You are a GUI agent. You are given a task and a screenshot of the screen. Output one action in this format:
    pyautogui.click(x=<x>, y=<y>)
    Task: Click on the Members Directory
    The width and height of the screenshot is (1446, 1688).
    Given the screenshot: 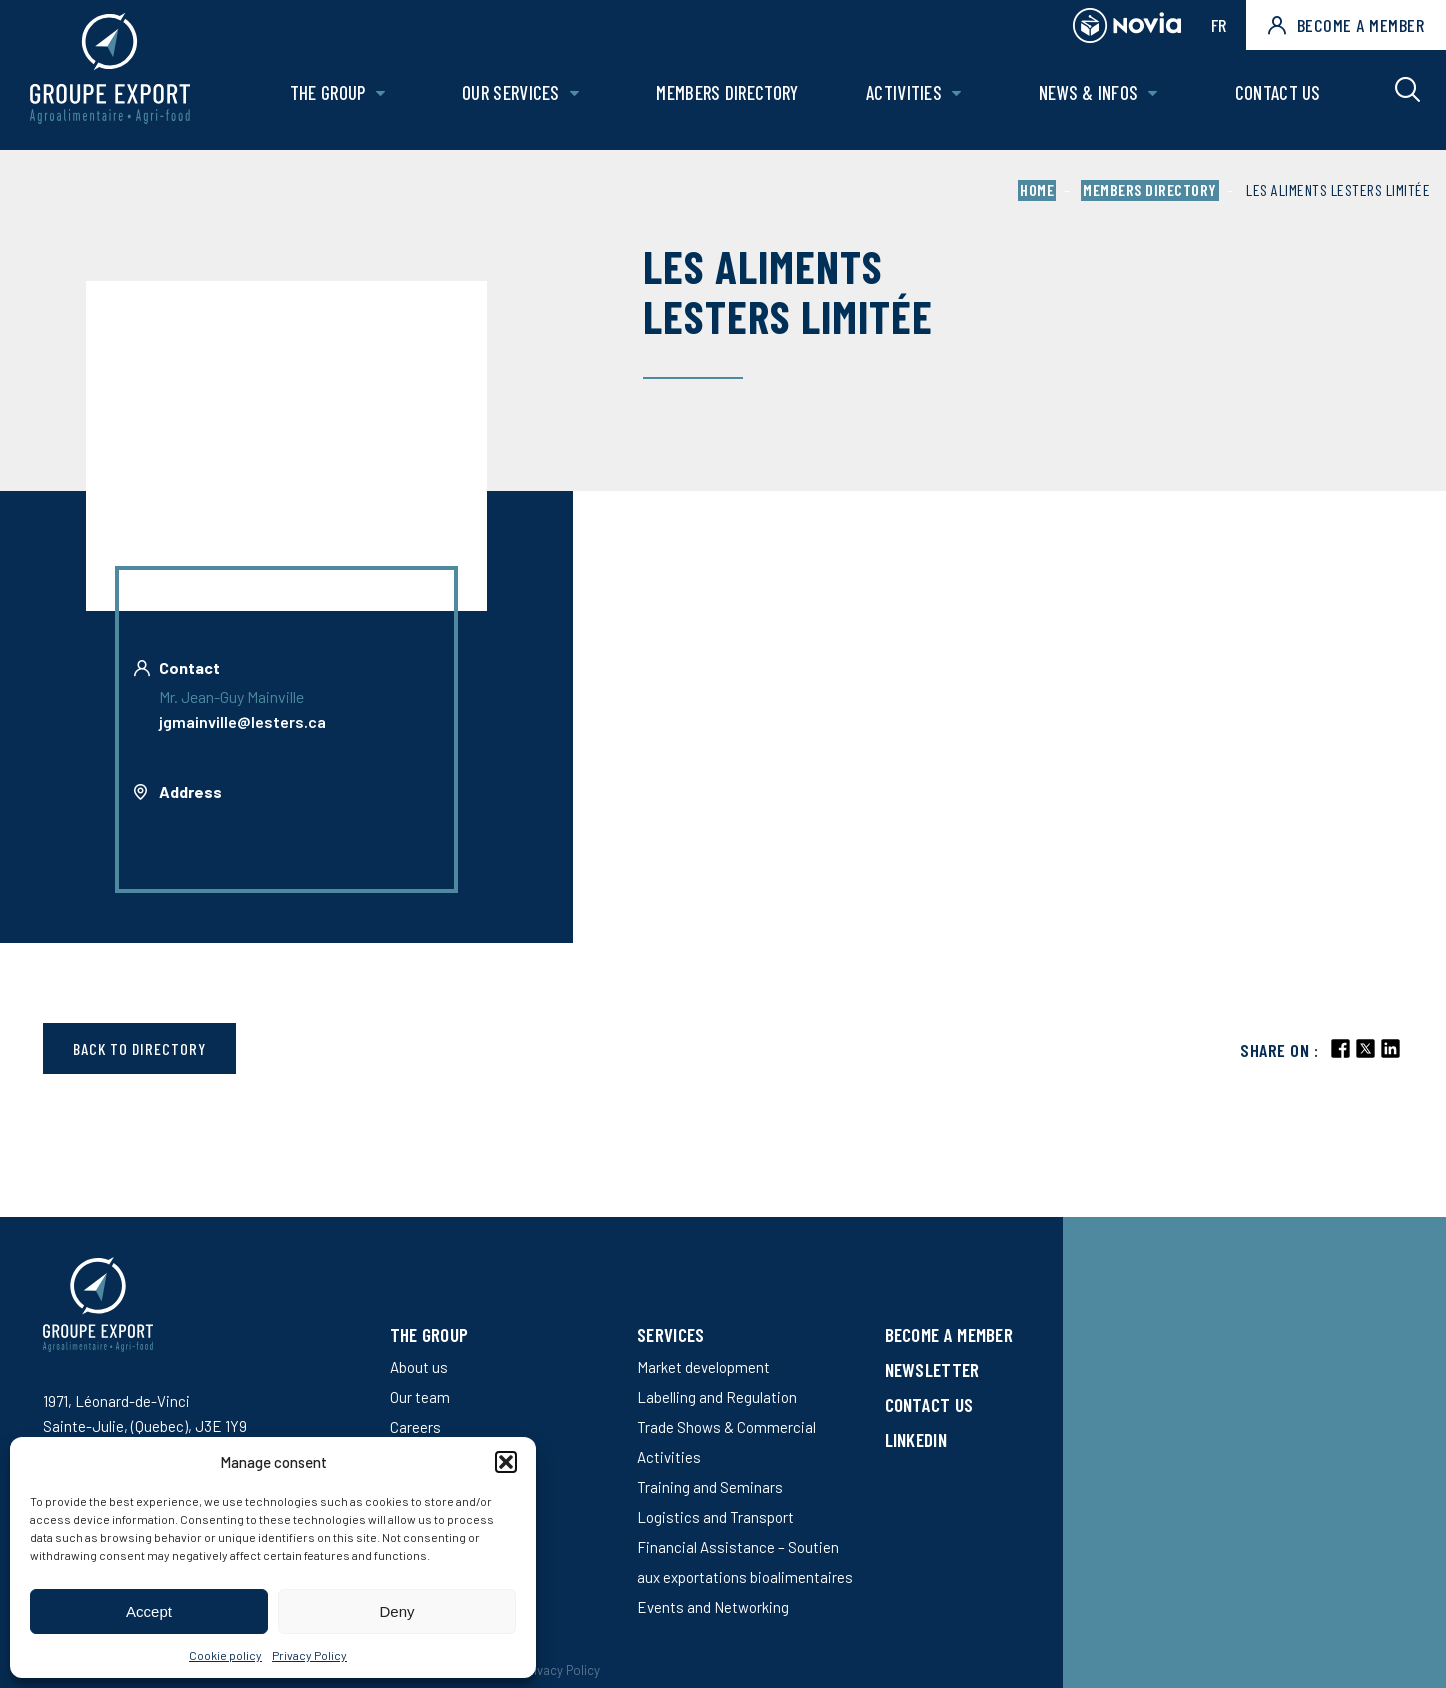 What is the action you would take?
    pyautogui.click(x=734, y=96)
    